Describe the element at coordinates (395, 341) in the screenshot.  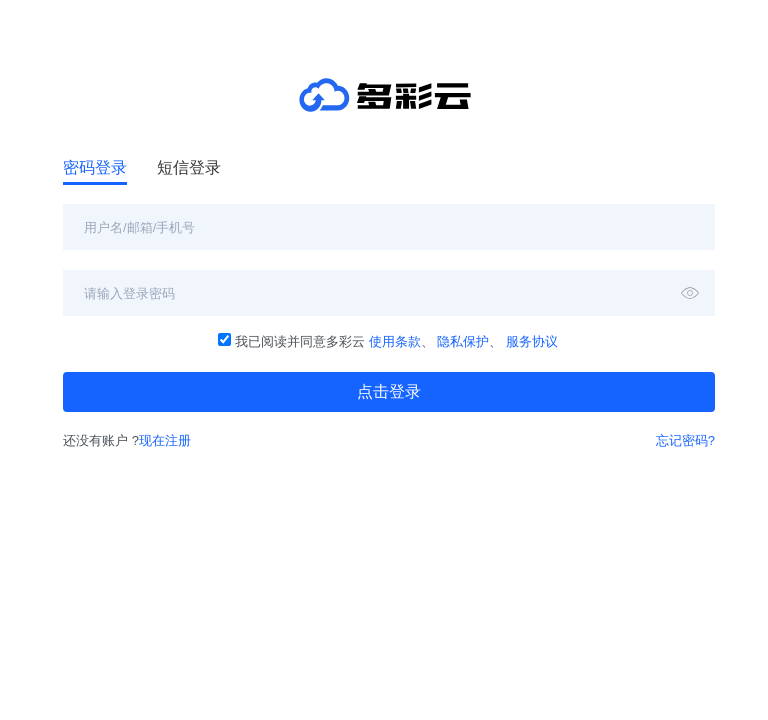
I see `使用条款` at that location.